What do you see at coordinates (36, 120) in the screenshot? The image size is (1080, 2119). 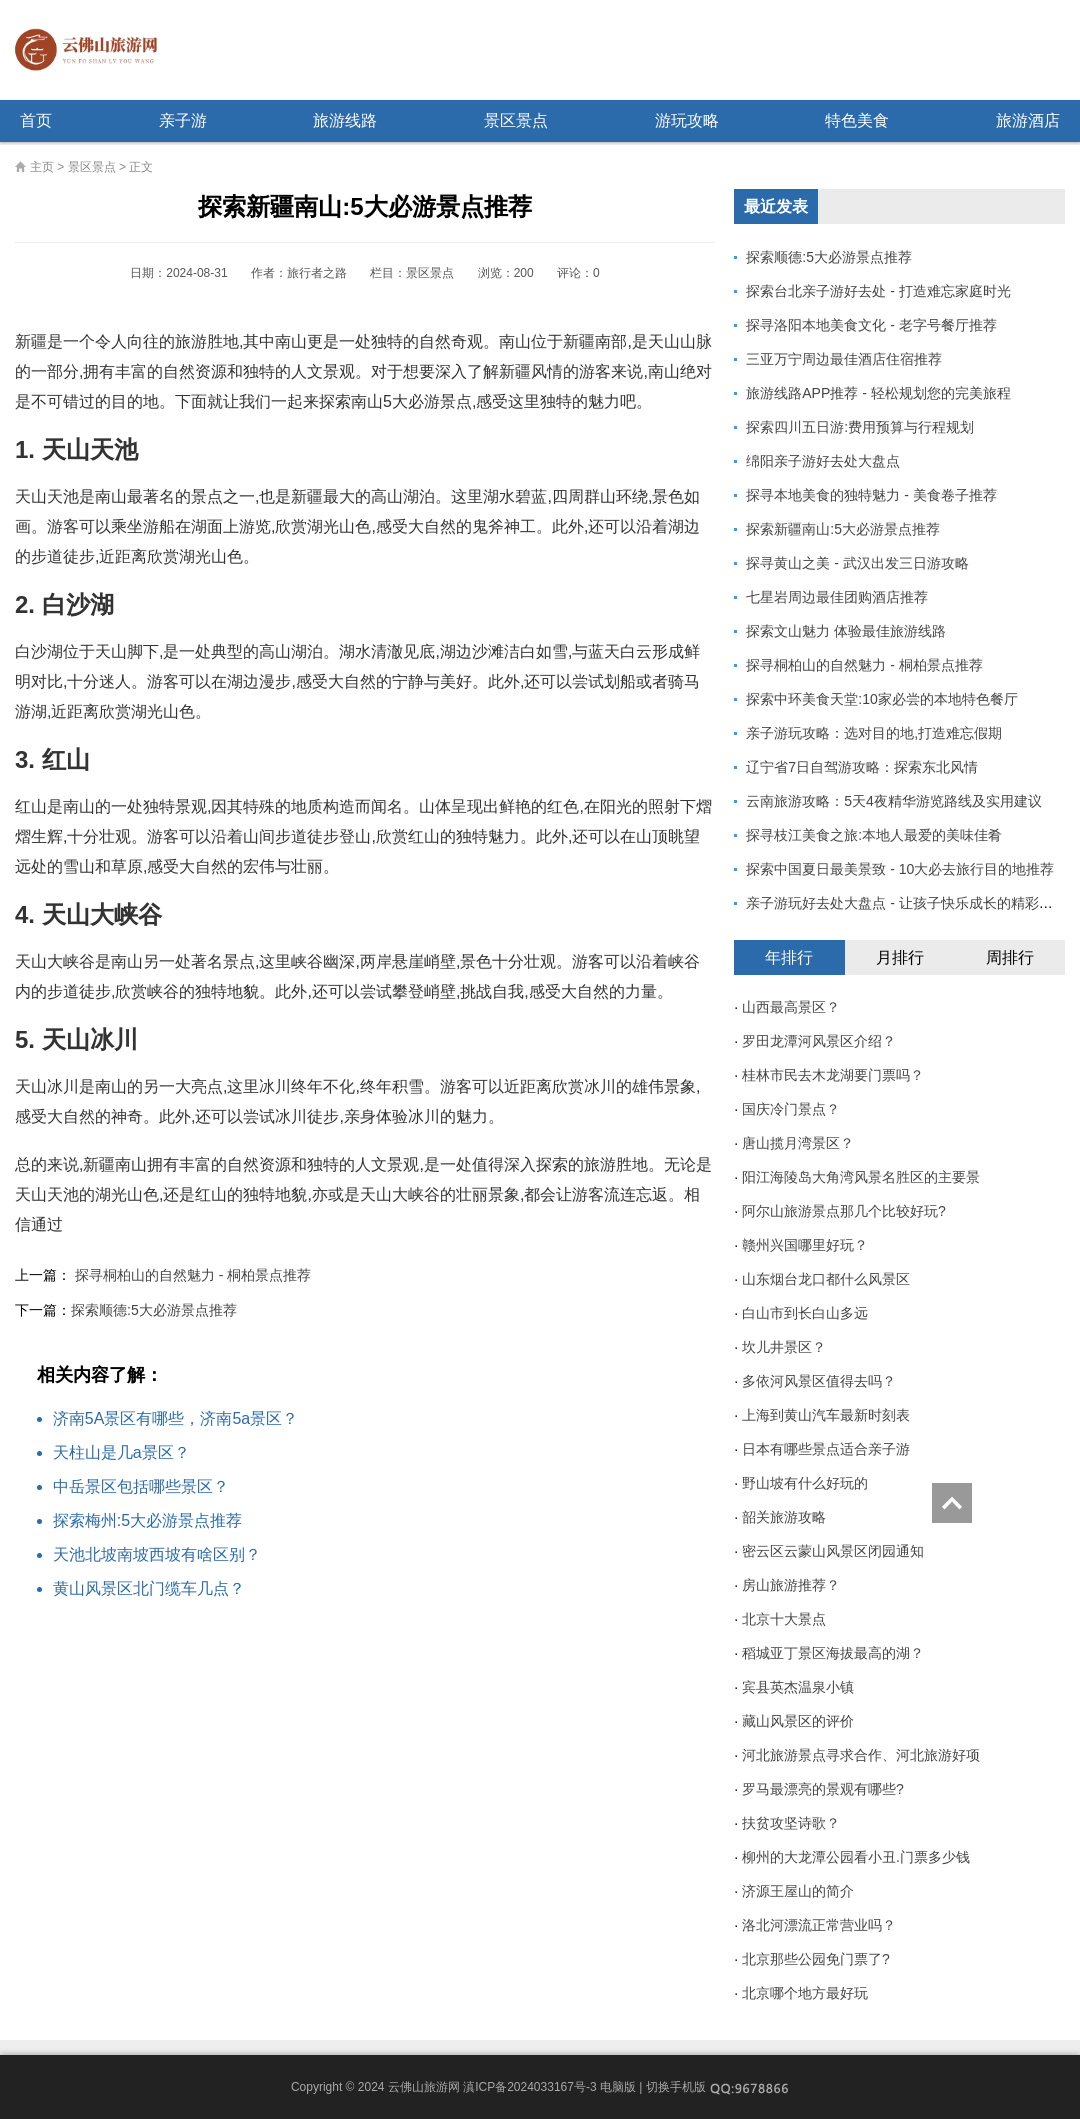 I see `首页` at bounding box center [36, 120].